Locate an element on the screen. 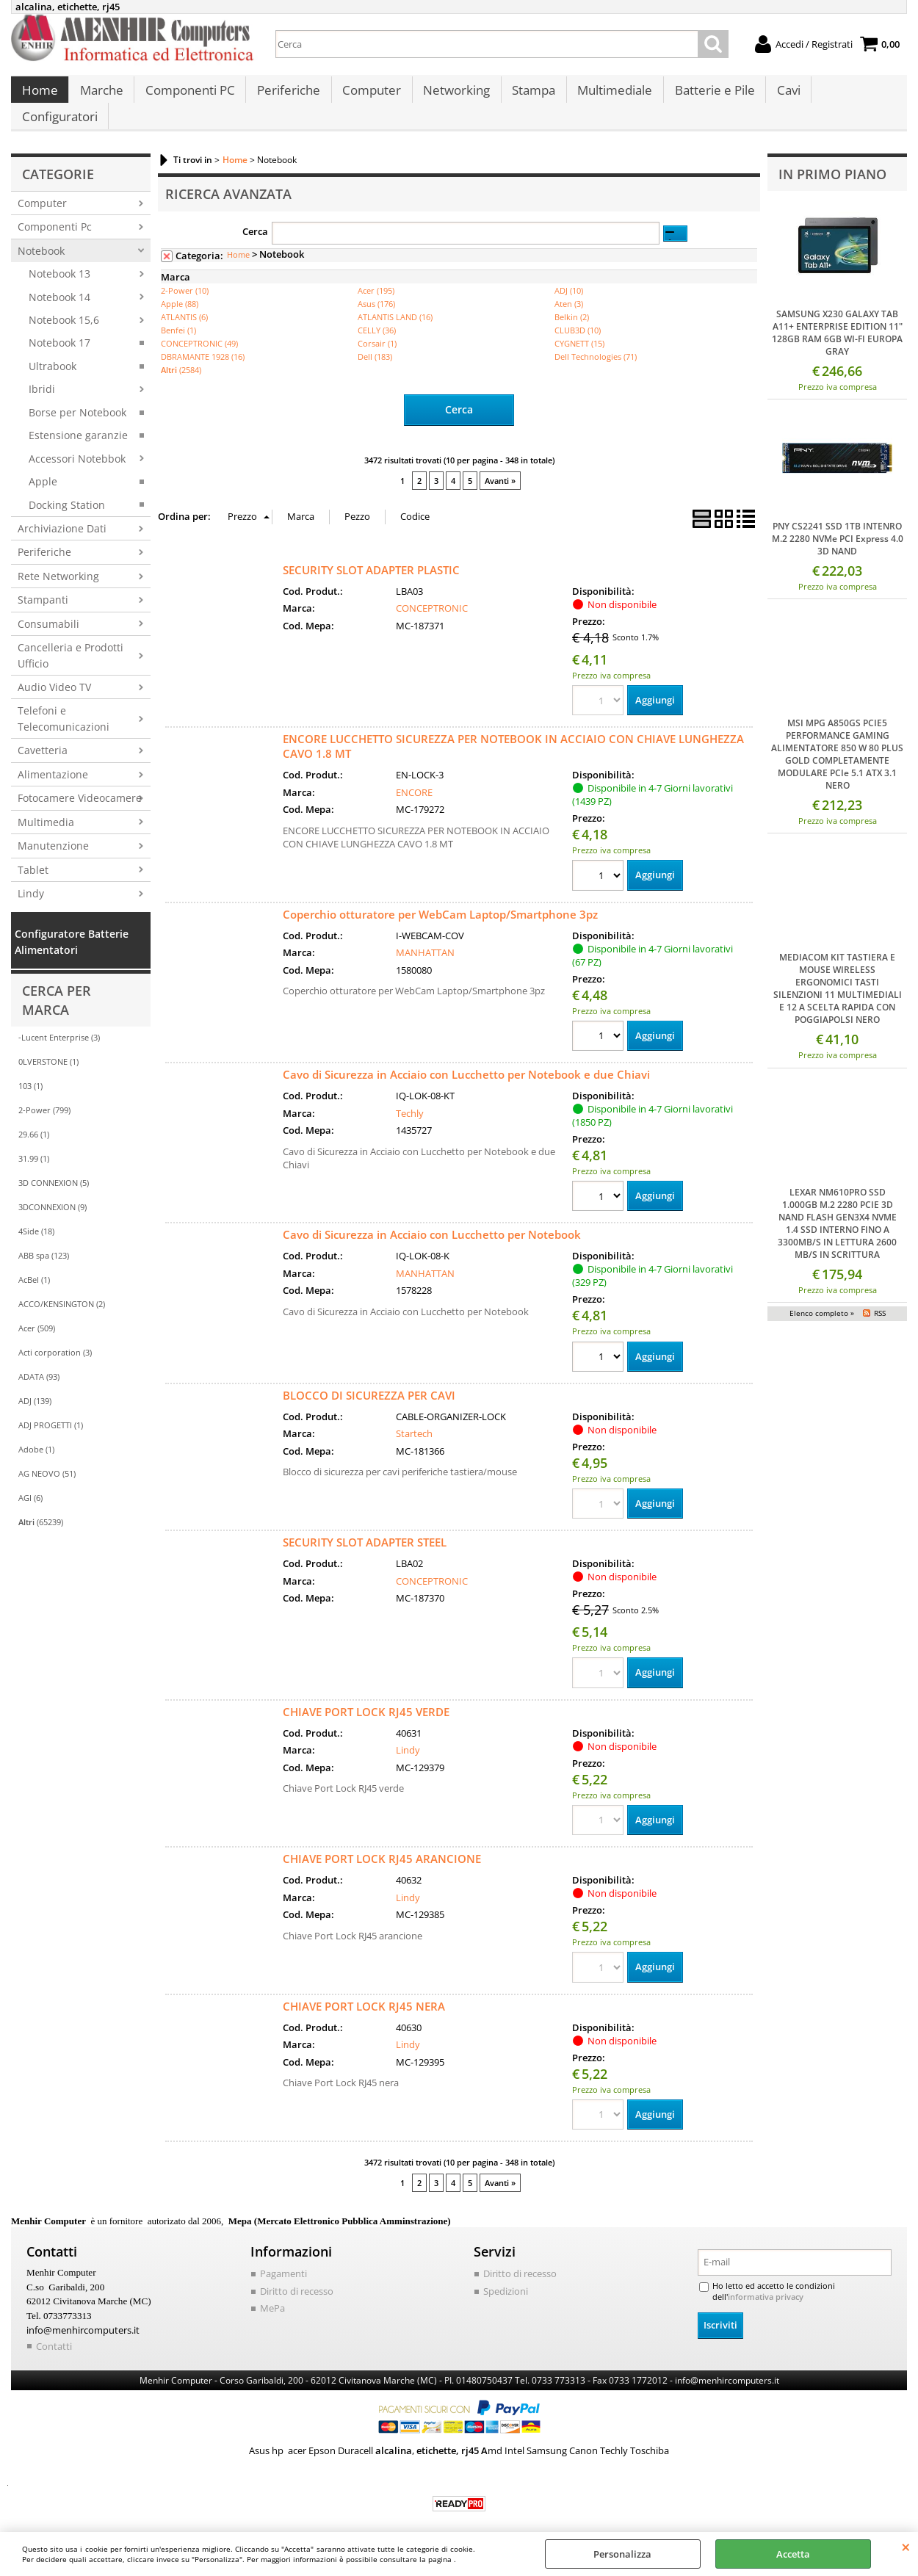 The width and height of the screenshot is (918, 2576). Adobe (1) is located at coordinates (36, 1433).